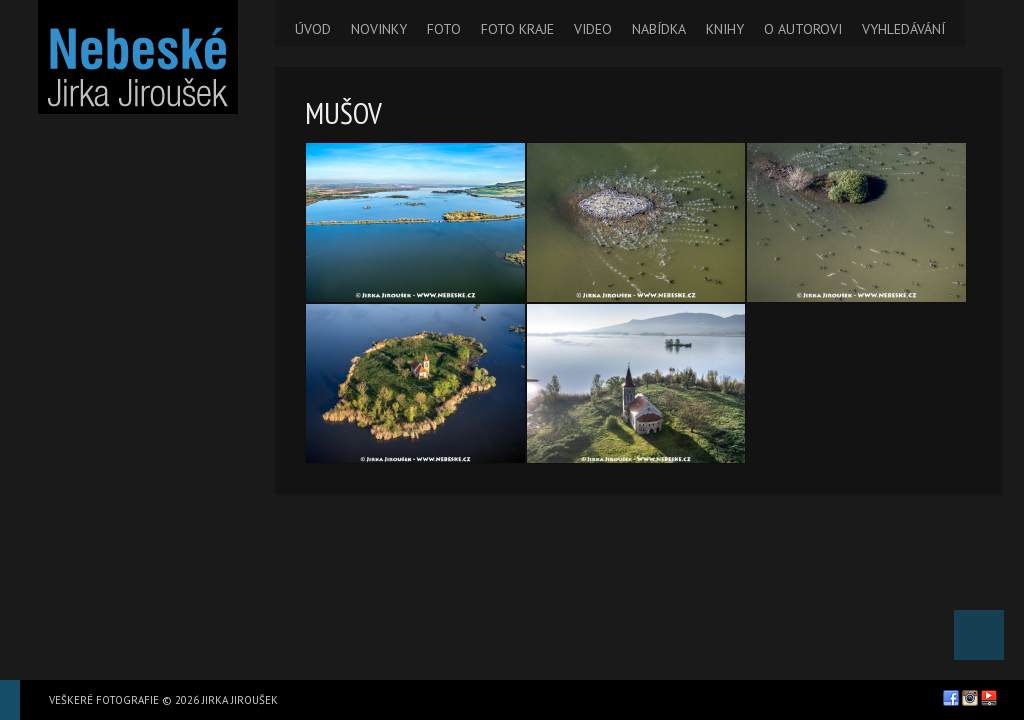  I want to click on ÚVOD, so click(313, 29).